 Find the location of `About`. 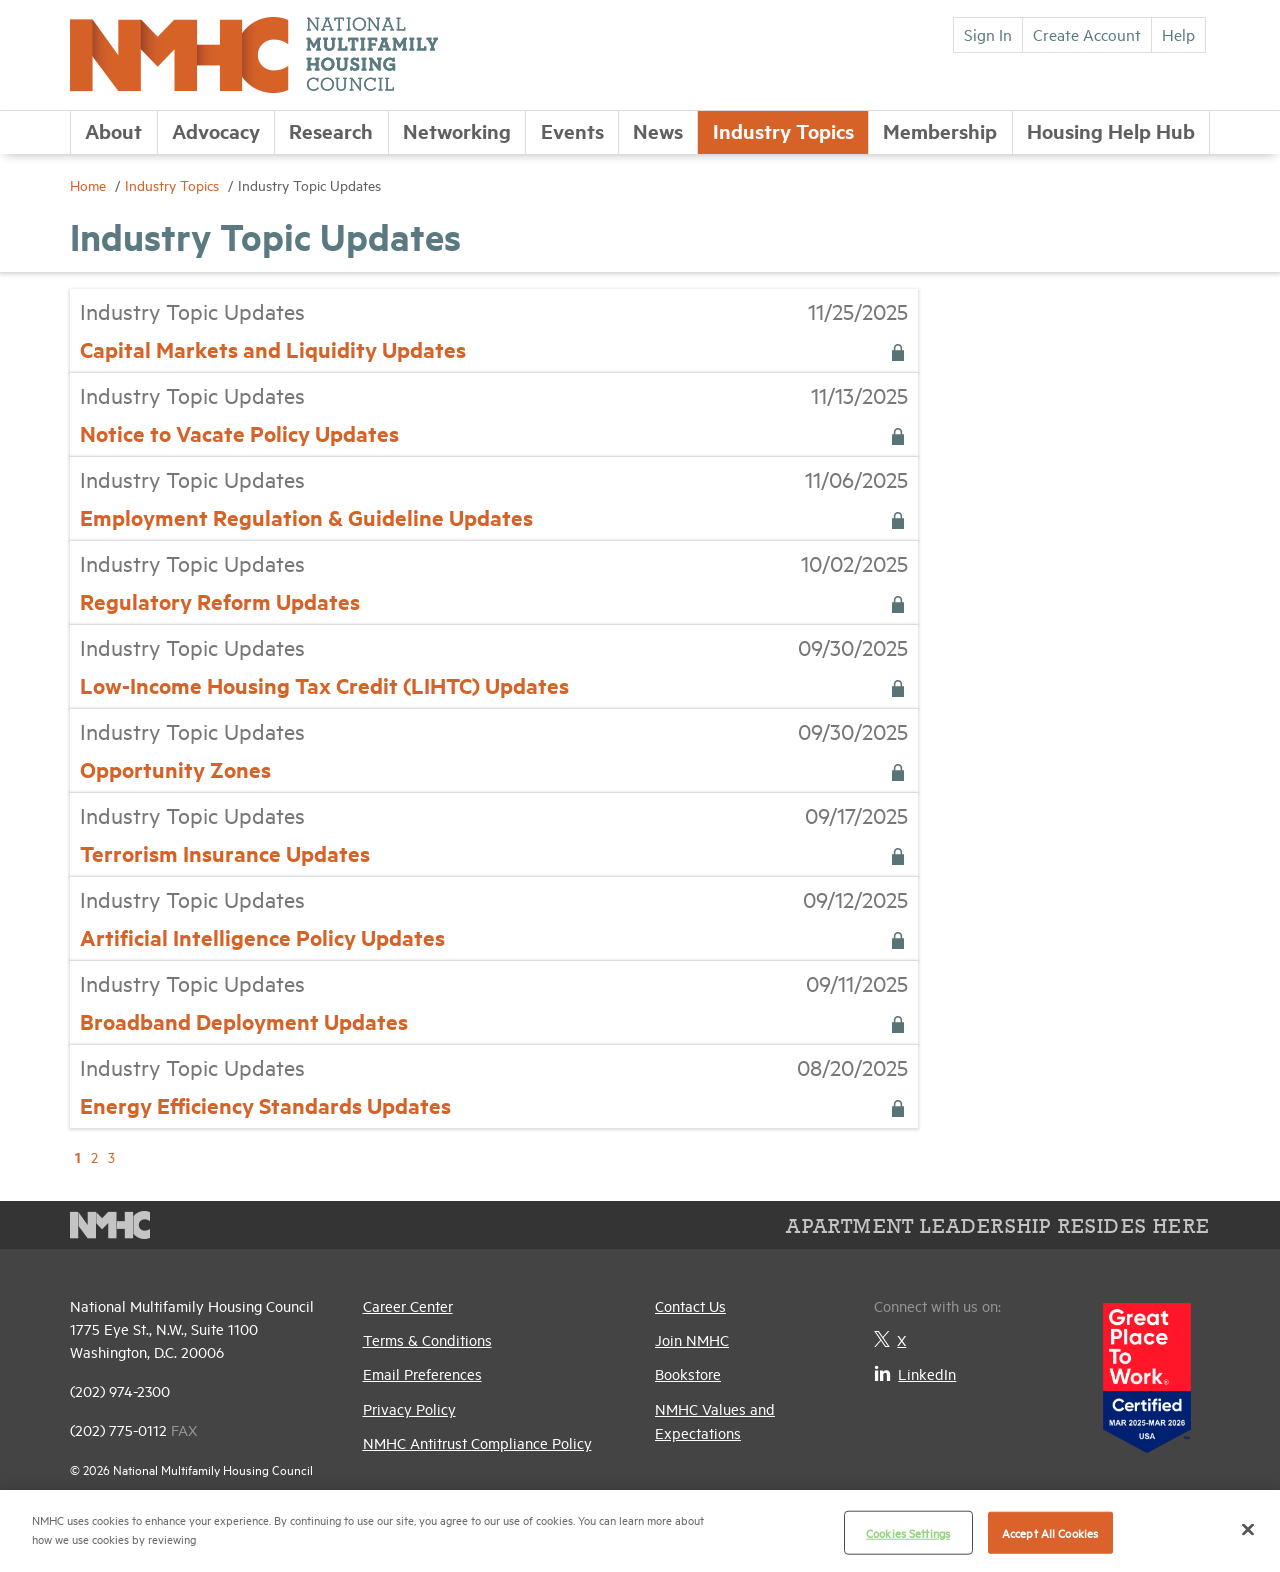

About is located at coordinates (113, 130).